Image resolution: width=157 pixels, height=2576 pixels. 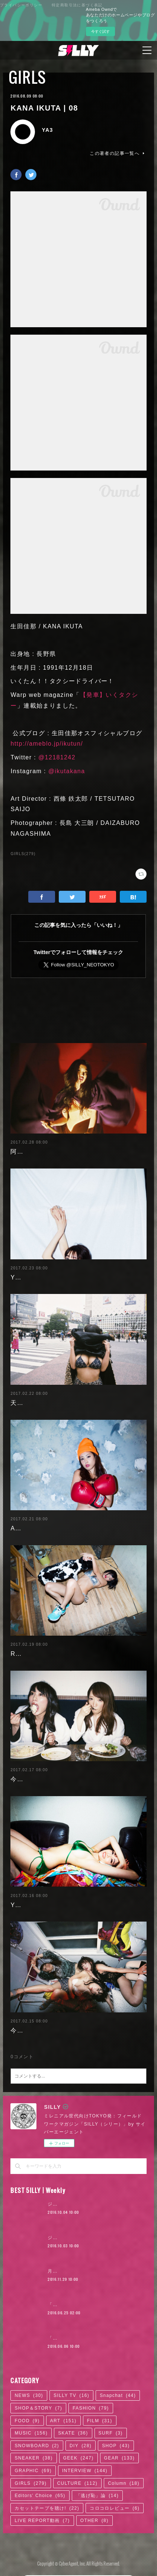 What do you see at coordinates (124, 2477) in the screenshot?
I see `Column` at bounding box center [124, 2477].